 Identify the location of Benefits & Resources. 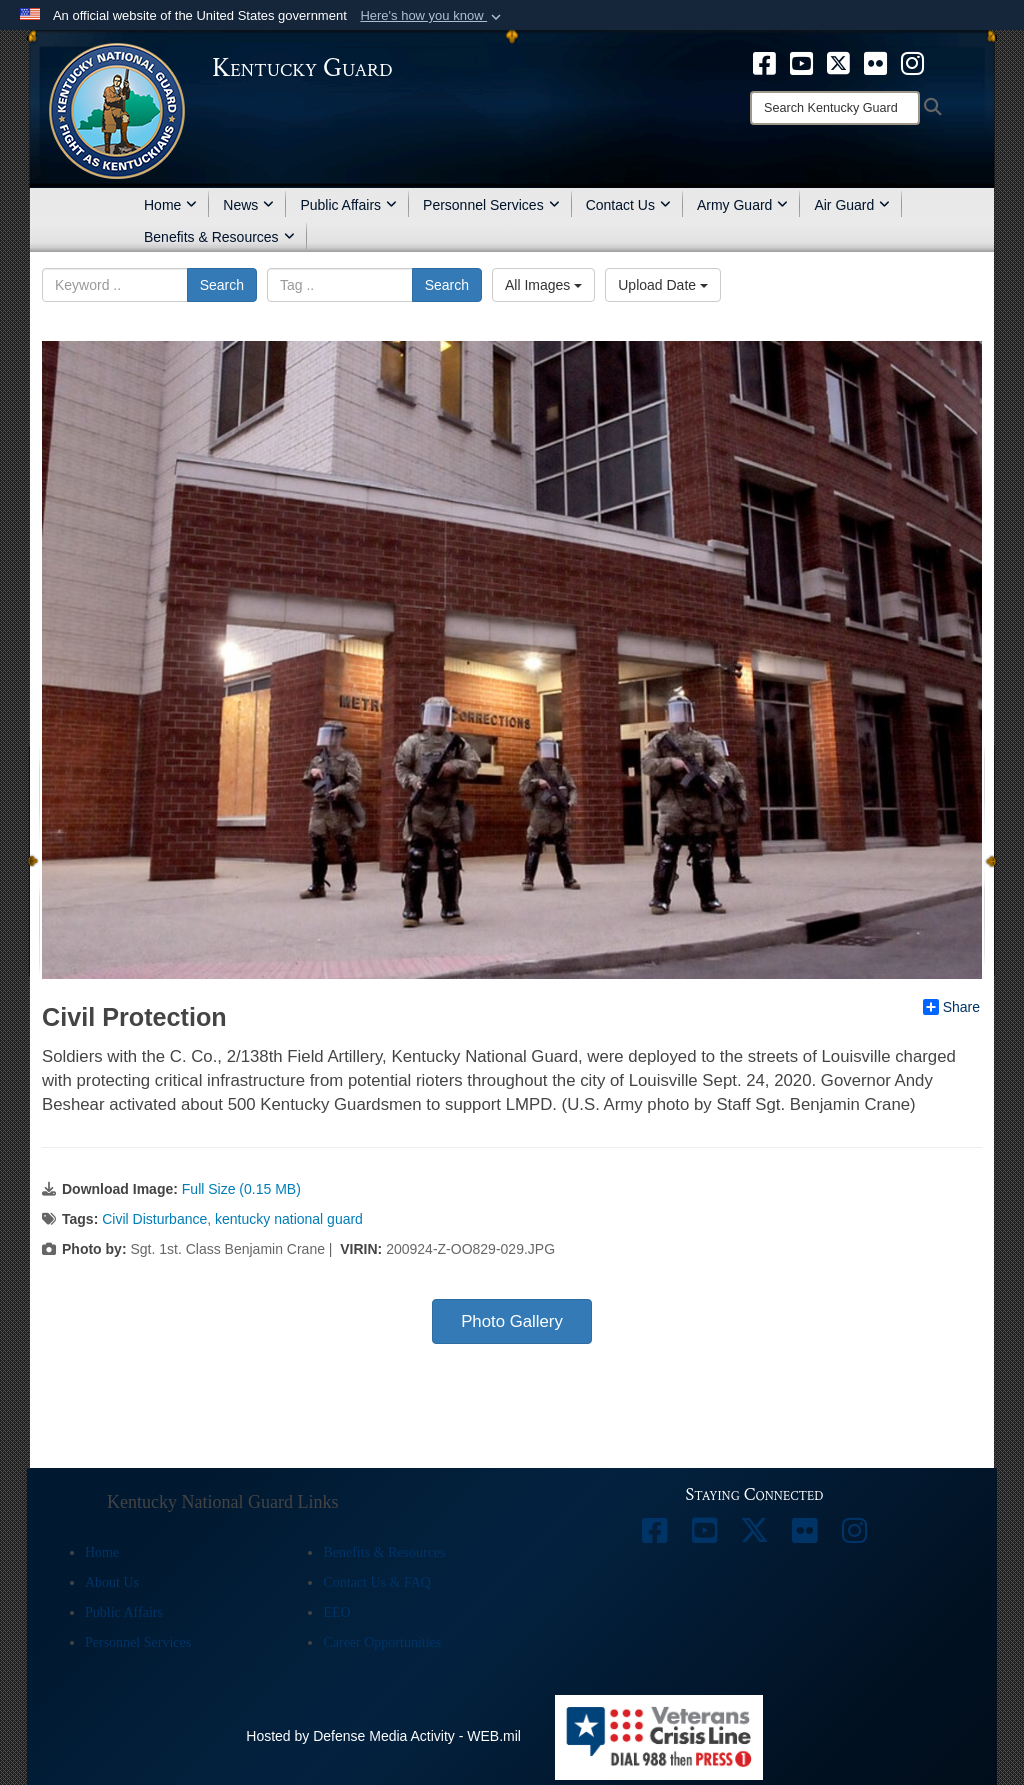
(219, 237).